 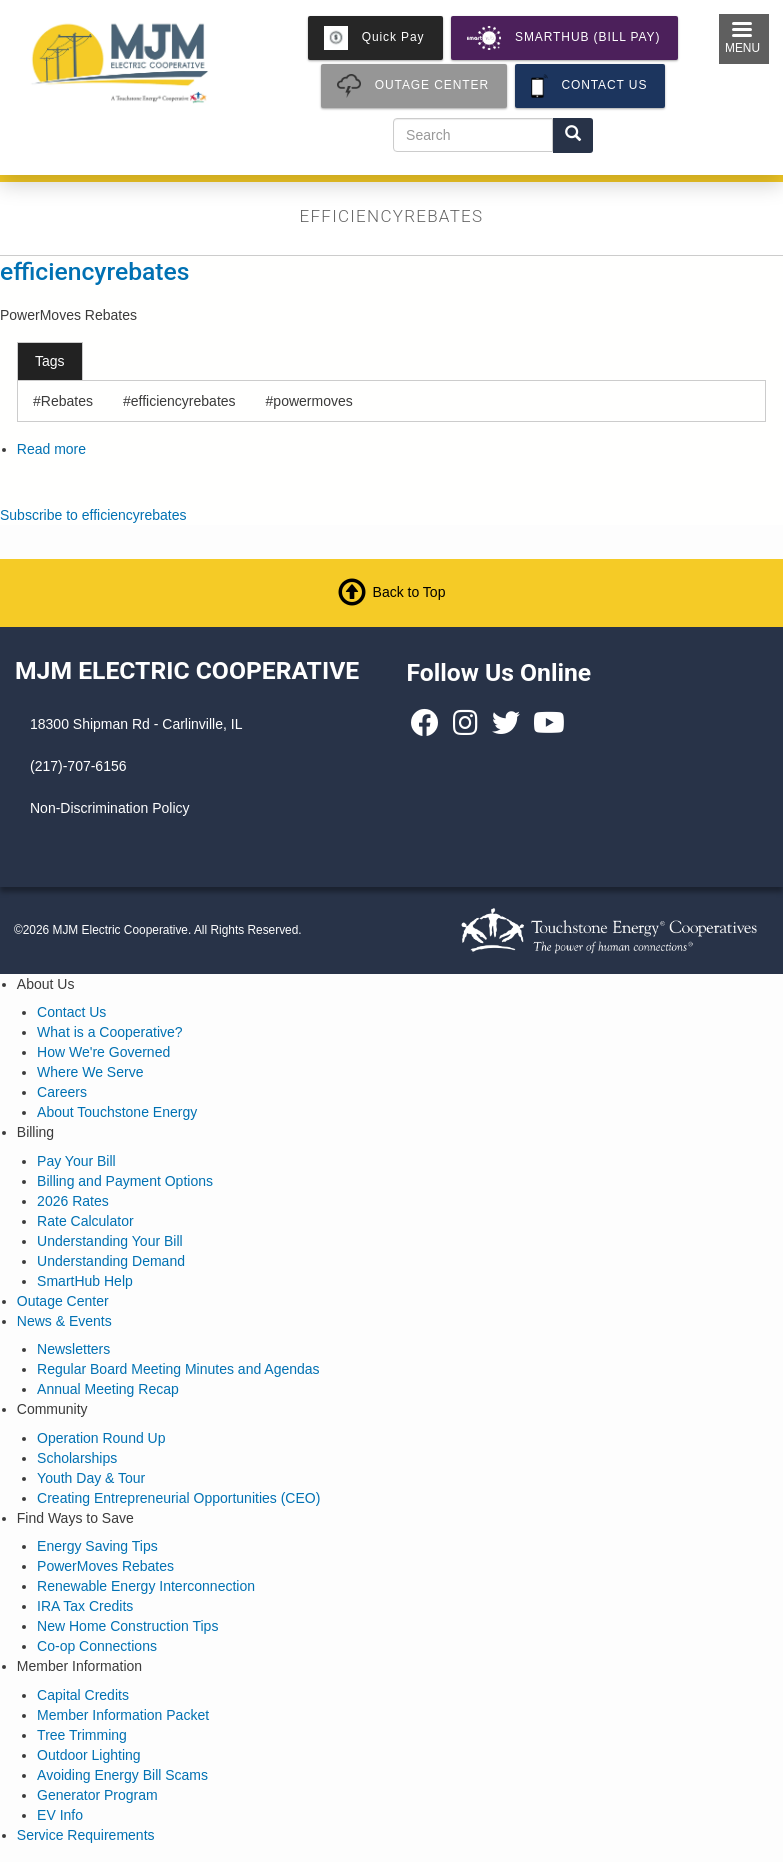 I want to click on Subscribe to efficiencyrebates, so click(x=93, y=515).